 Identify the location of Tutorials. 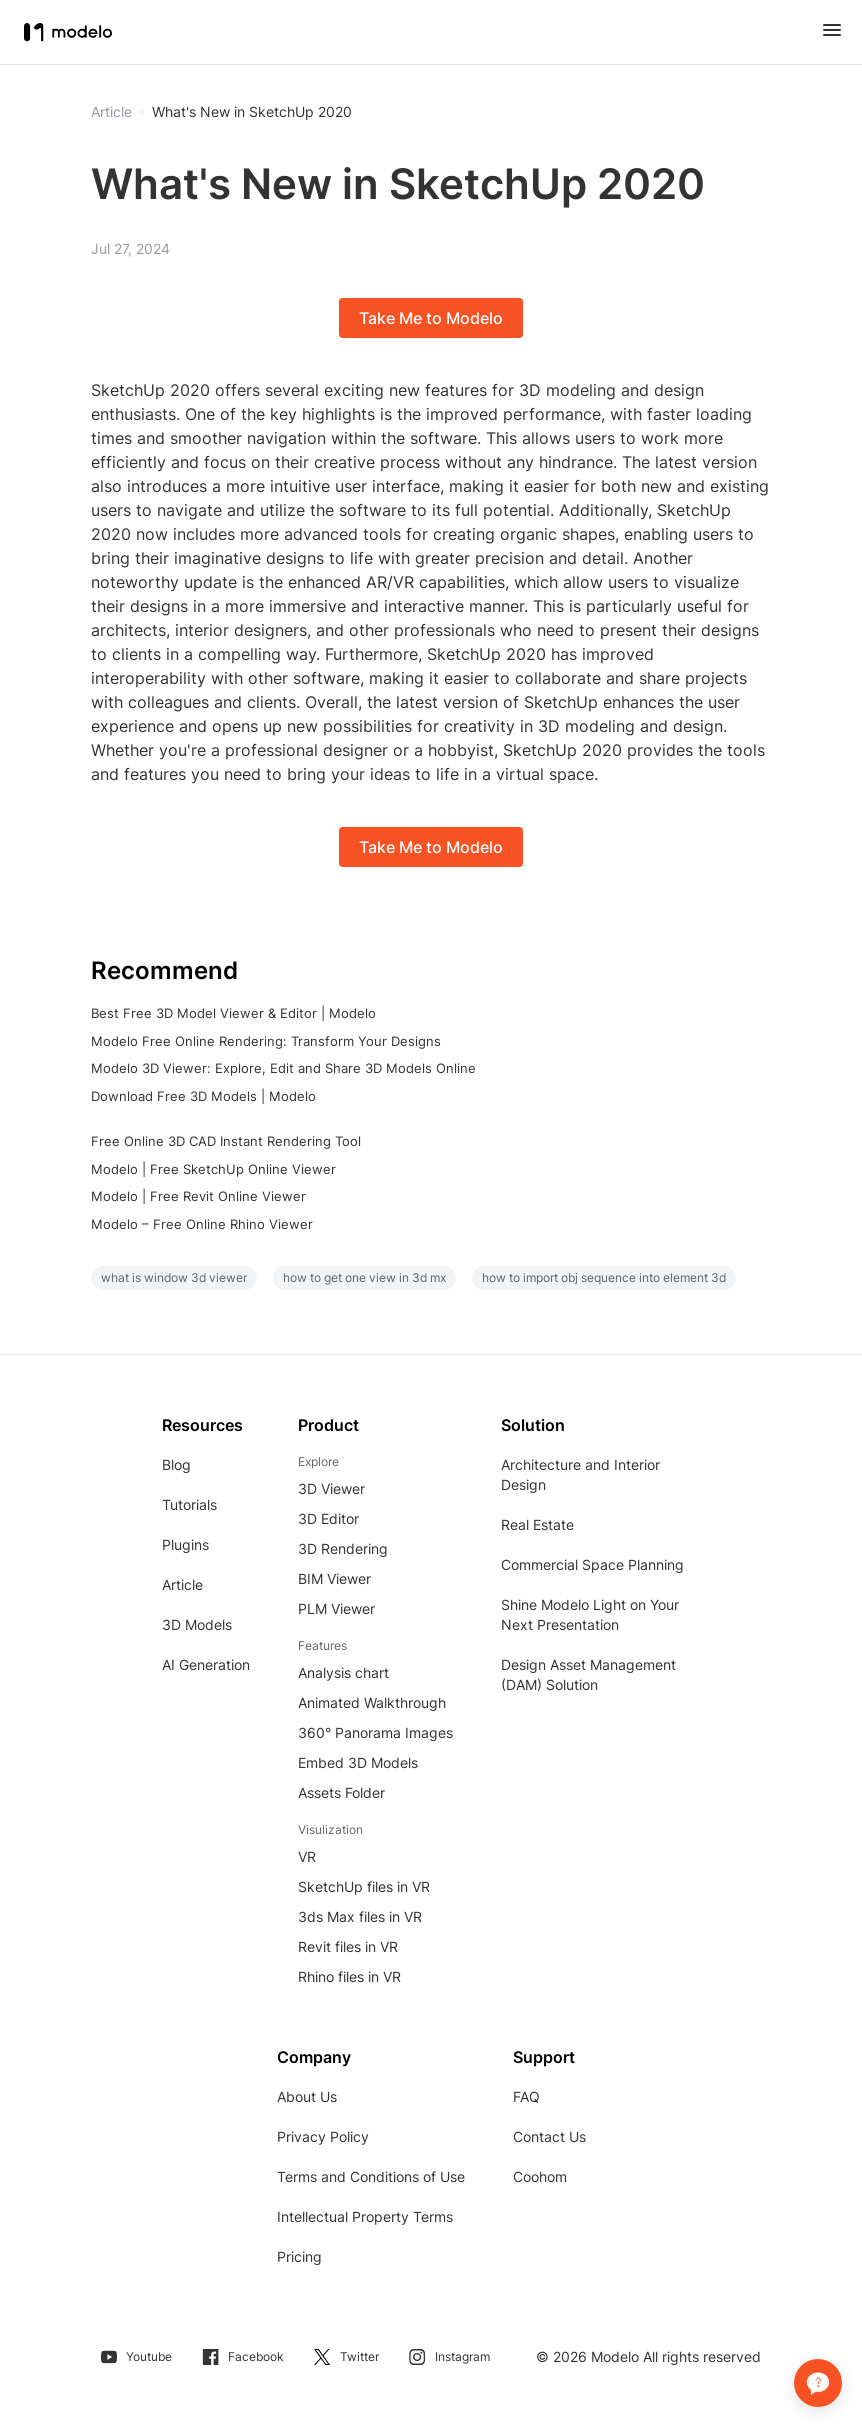
(189, 1504).